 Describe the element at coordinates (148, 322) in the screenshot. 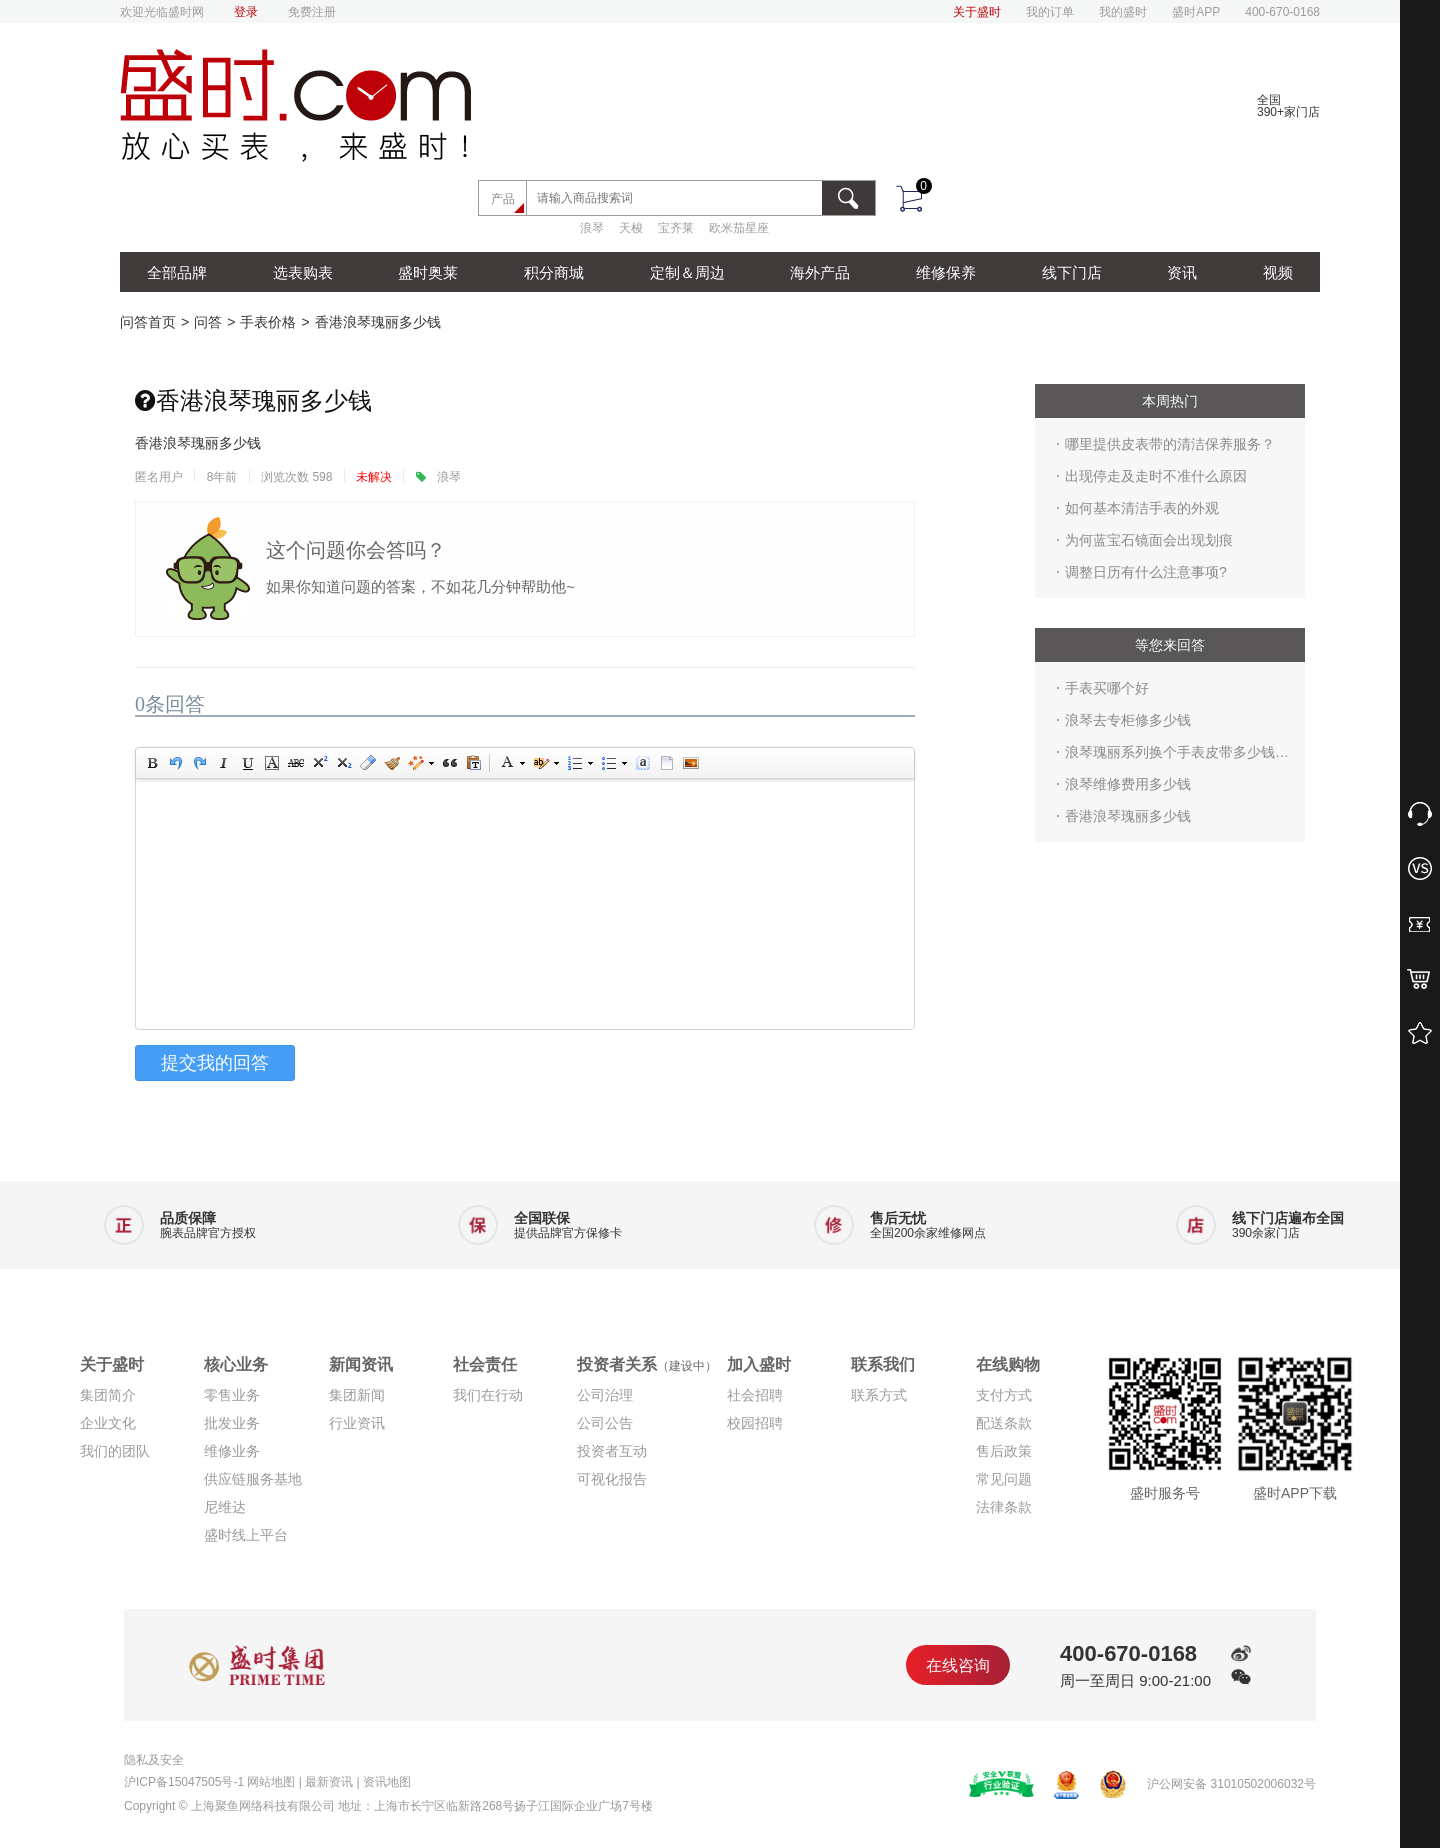

I see `问答首页` at that location.